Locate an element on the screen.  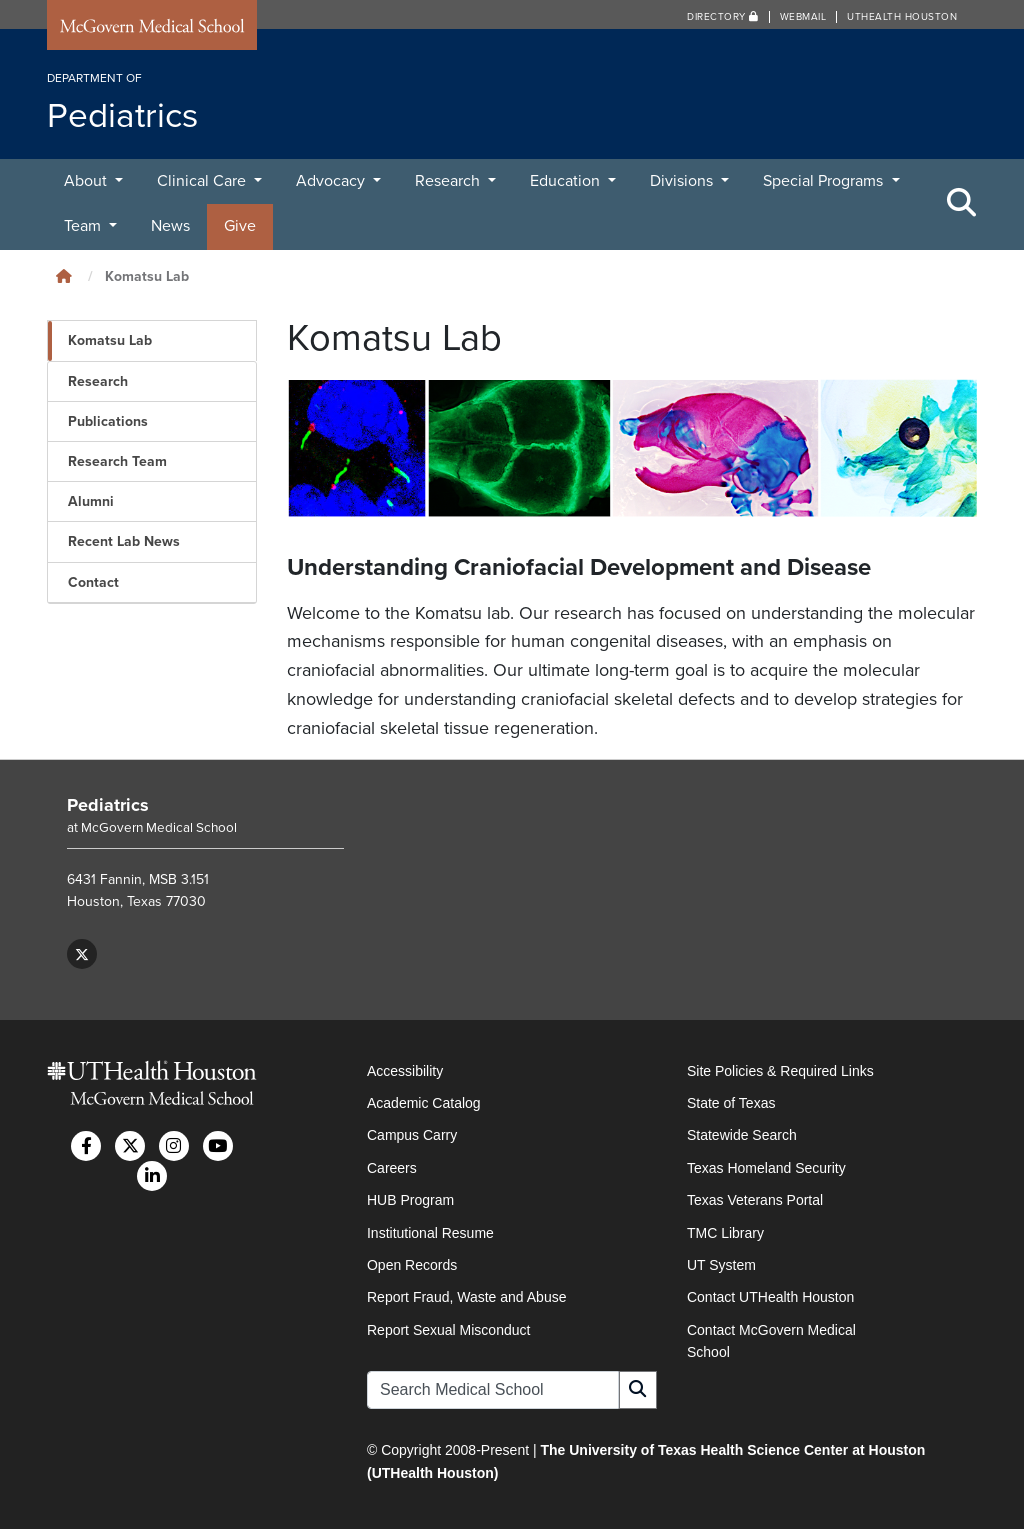
Komatsu Lab is located at coordinates (110, 340).